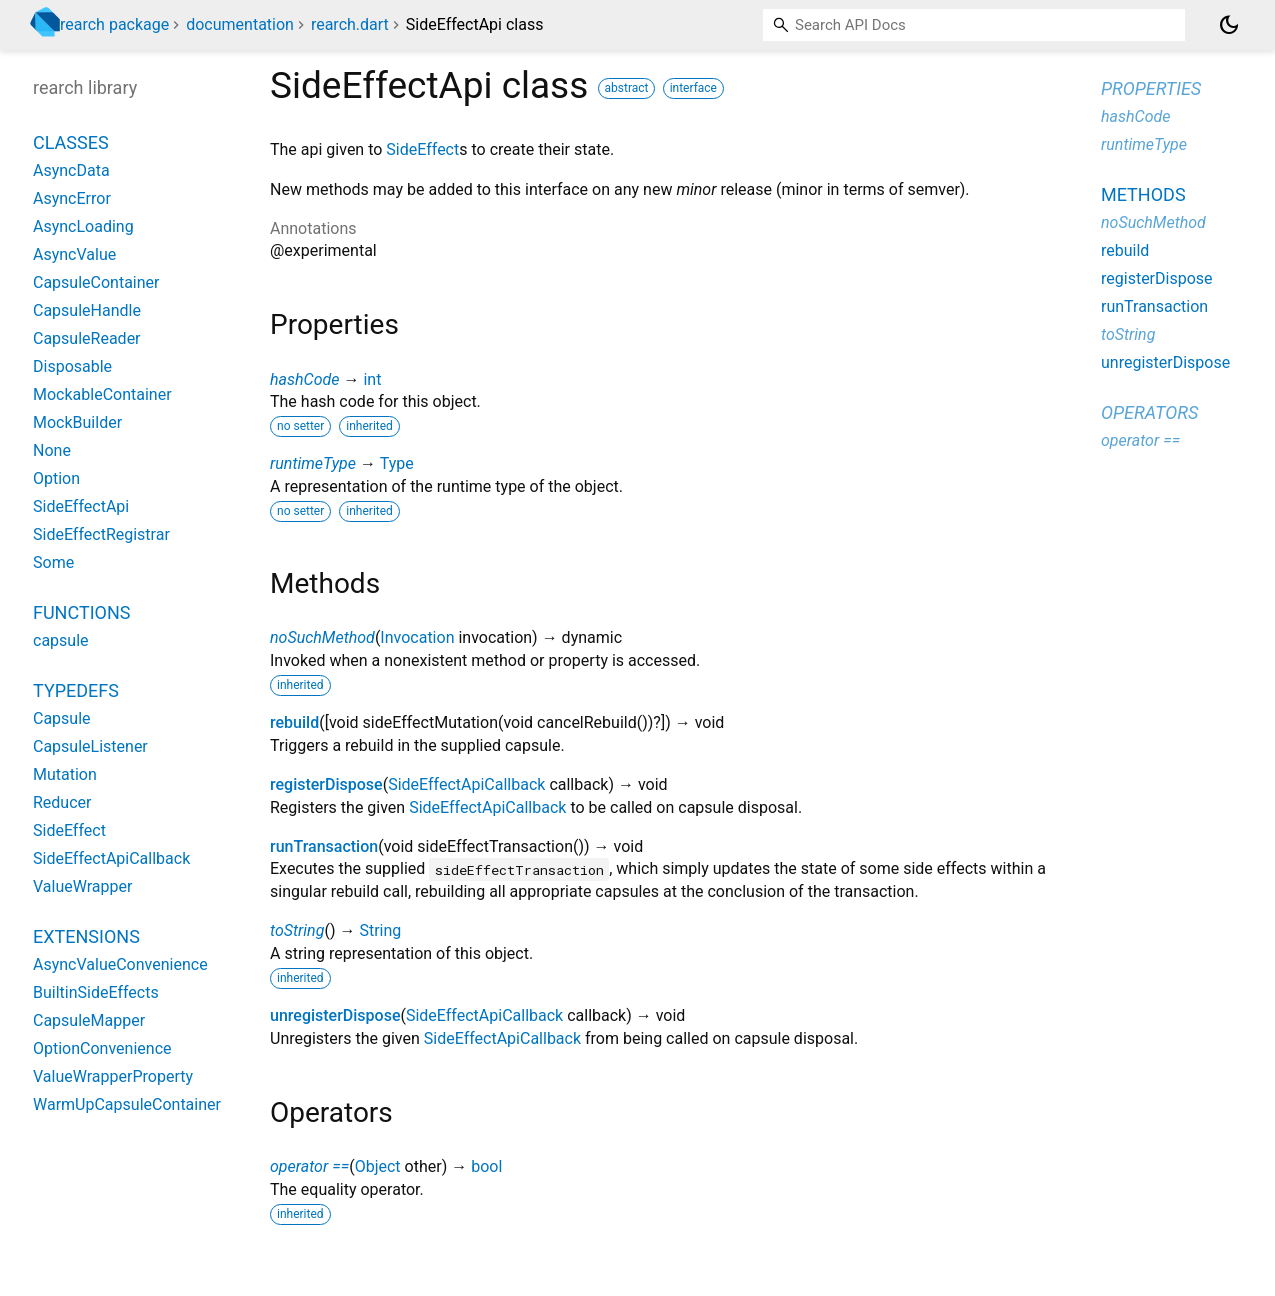 The width and height of the screenshot is (1275, 1296). Describe the element at coordinates (71, 170) in the screenshot. I see `AsyncData` at that location.